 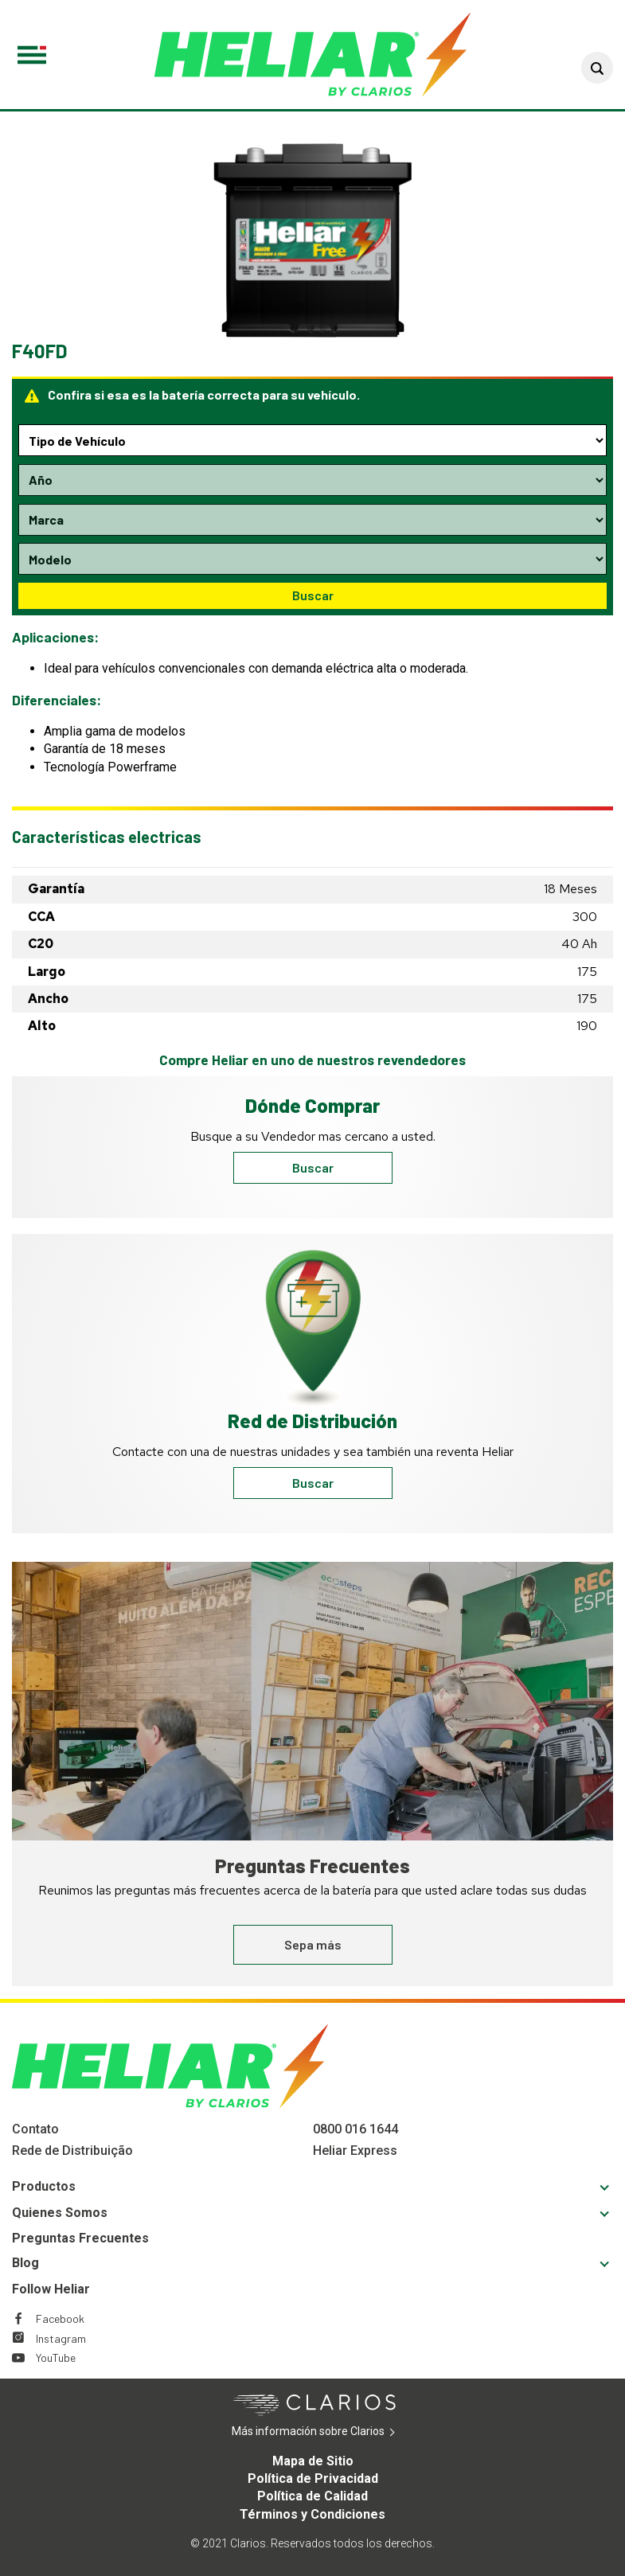 I want to click on [Type selection dropdown], so click(x=312, y=440).